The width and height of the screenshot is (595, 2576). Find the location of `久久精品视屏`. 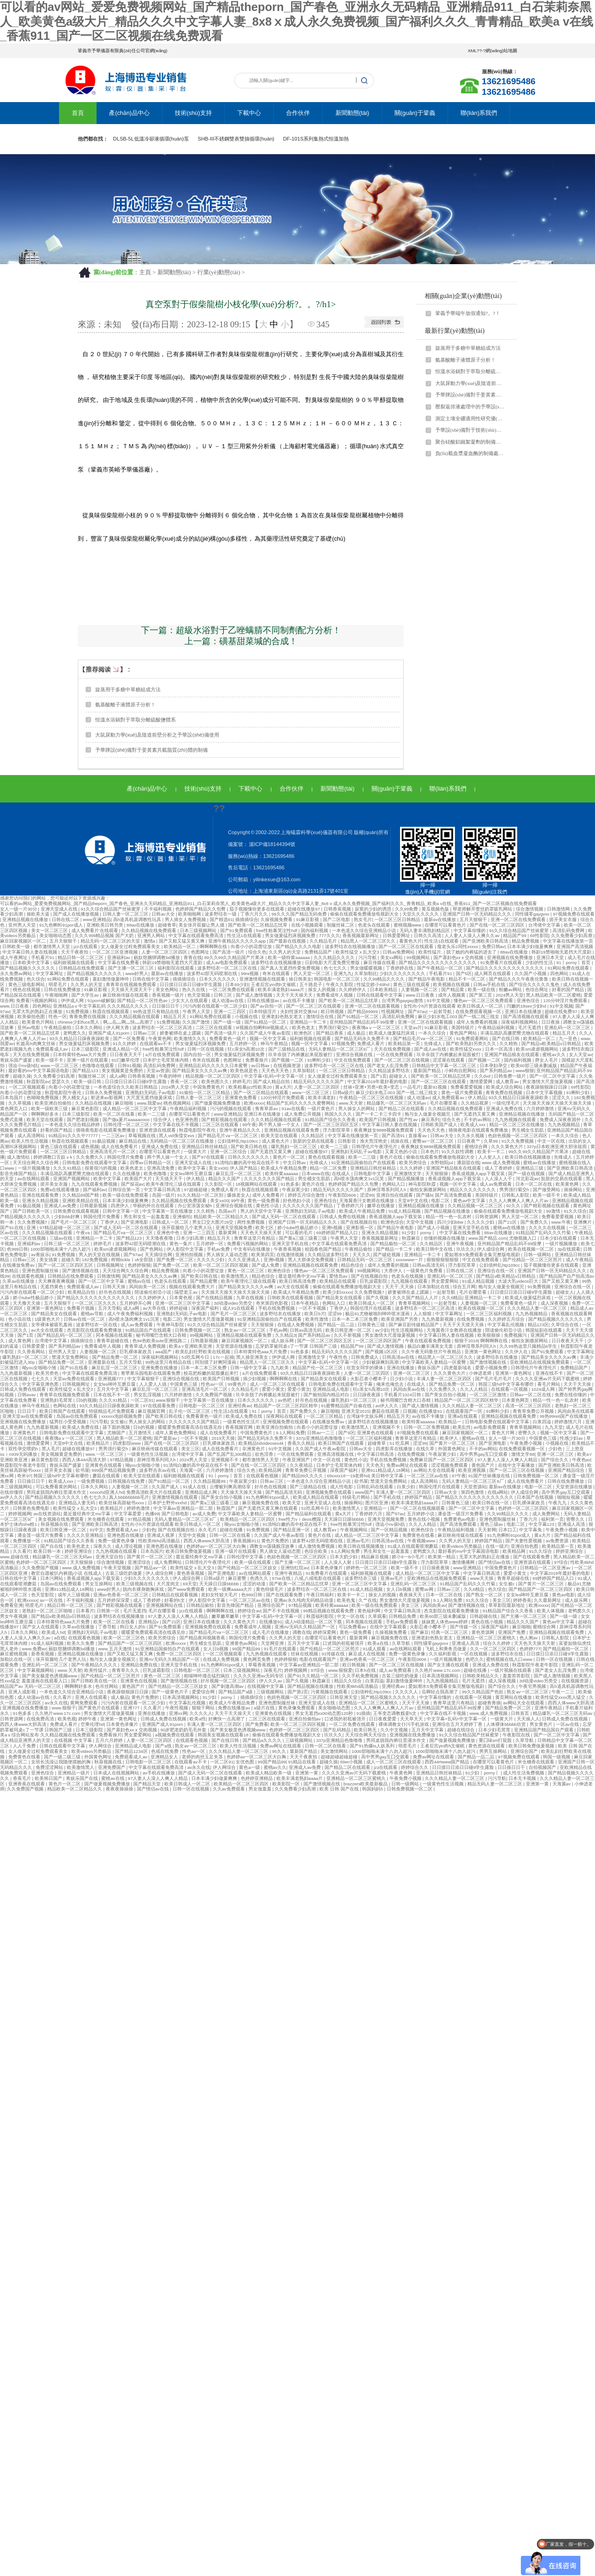

久久精品视屏 is located at coordinates (475, 1103).